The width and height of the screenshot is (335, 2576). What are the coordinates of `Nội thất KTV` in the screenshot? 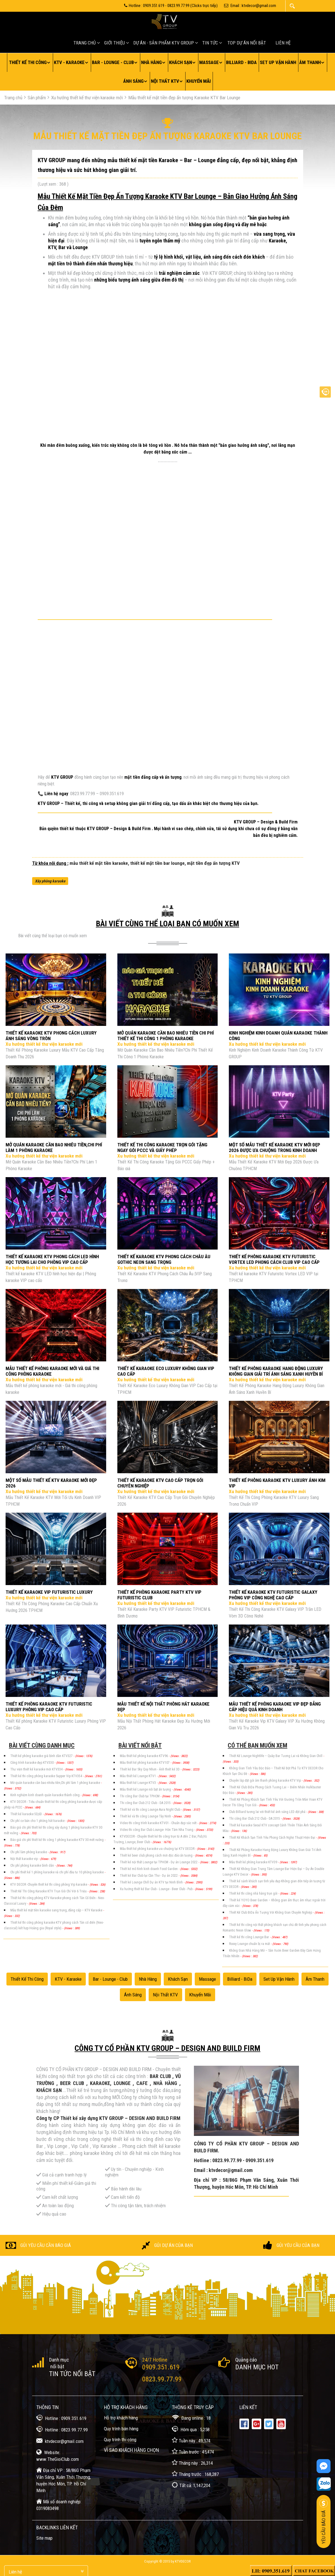 It's located at (165, 81).